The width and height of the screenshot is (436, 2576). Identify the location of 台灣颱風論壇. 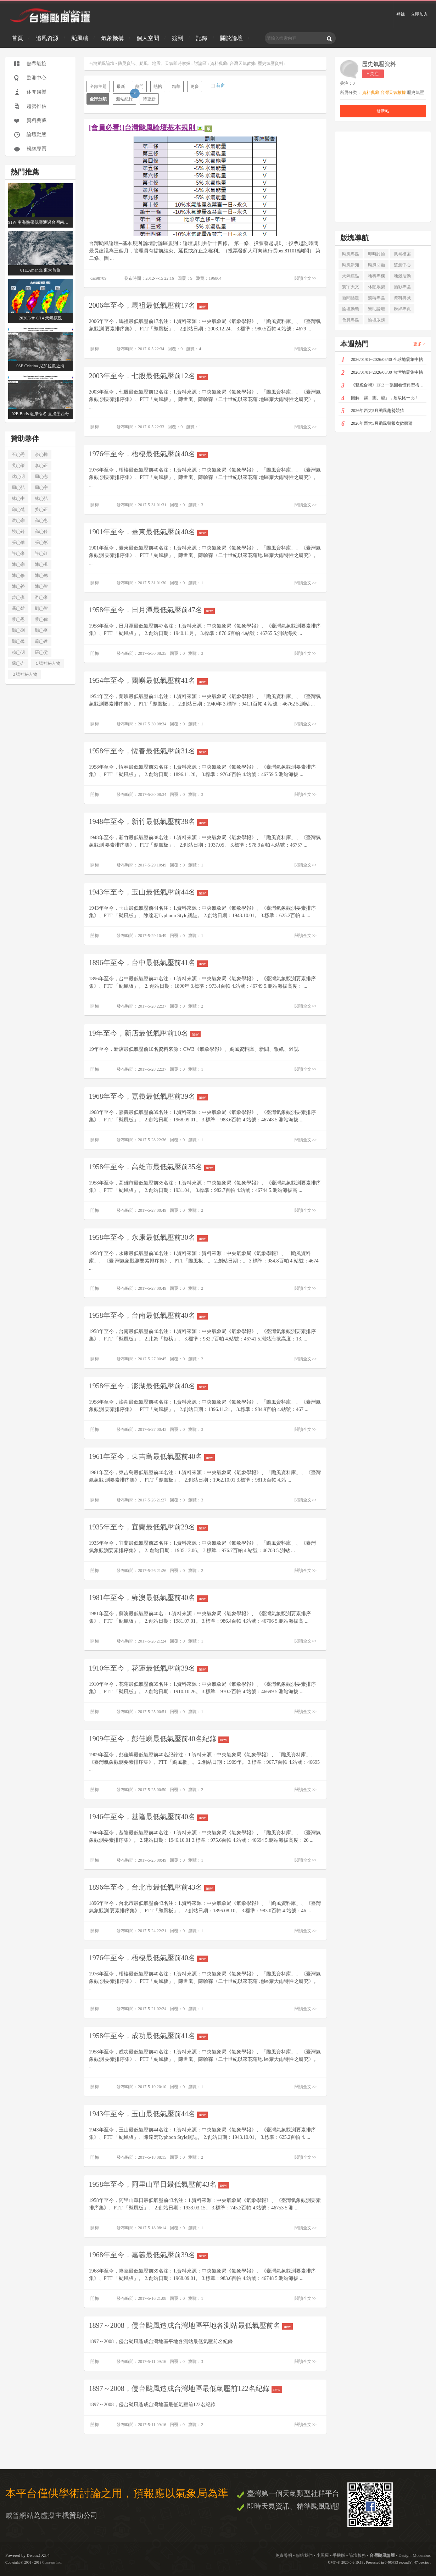
(382, 2555).